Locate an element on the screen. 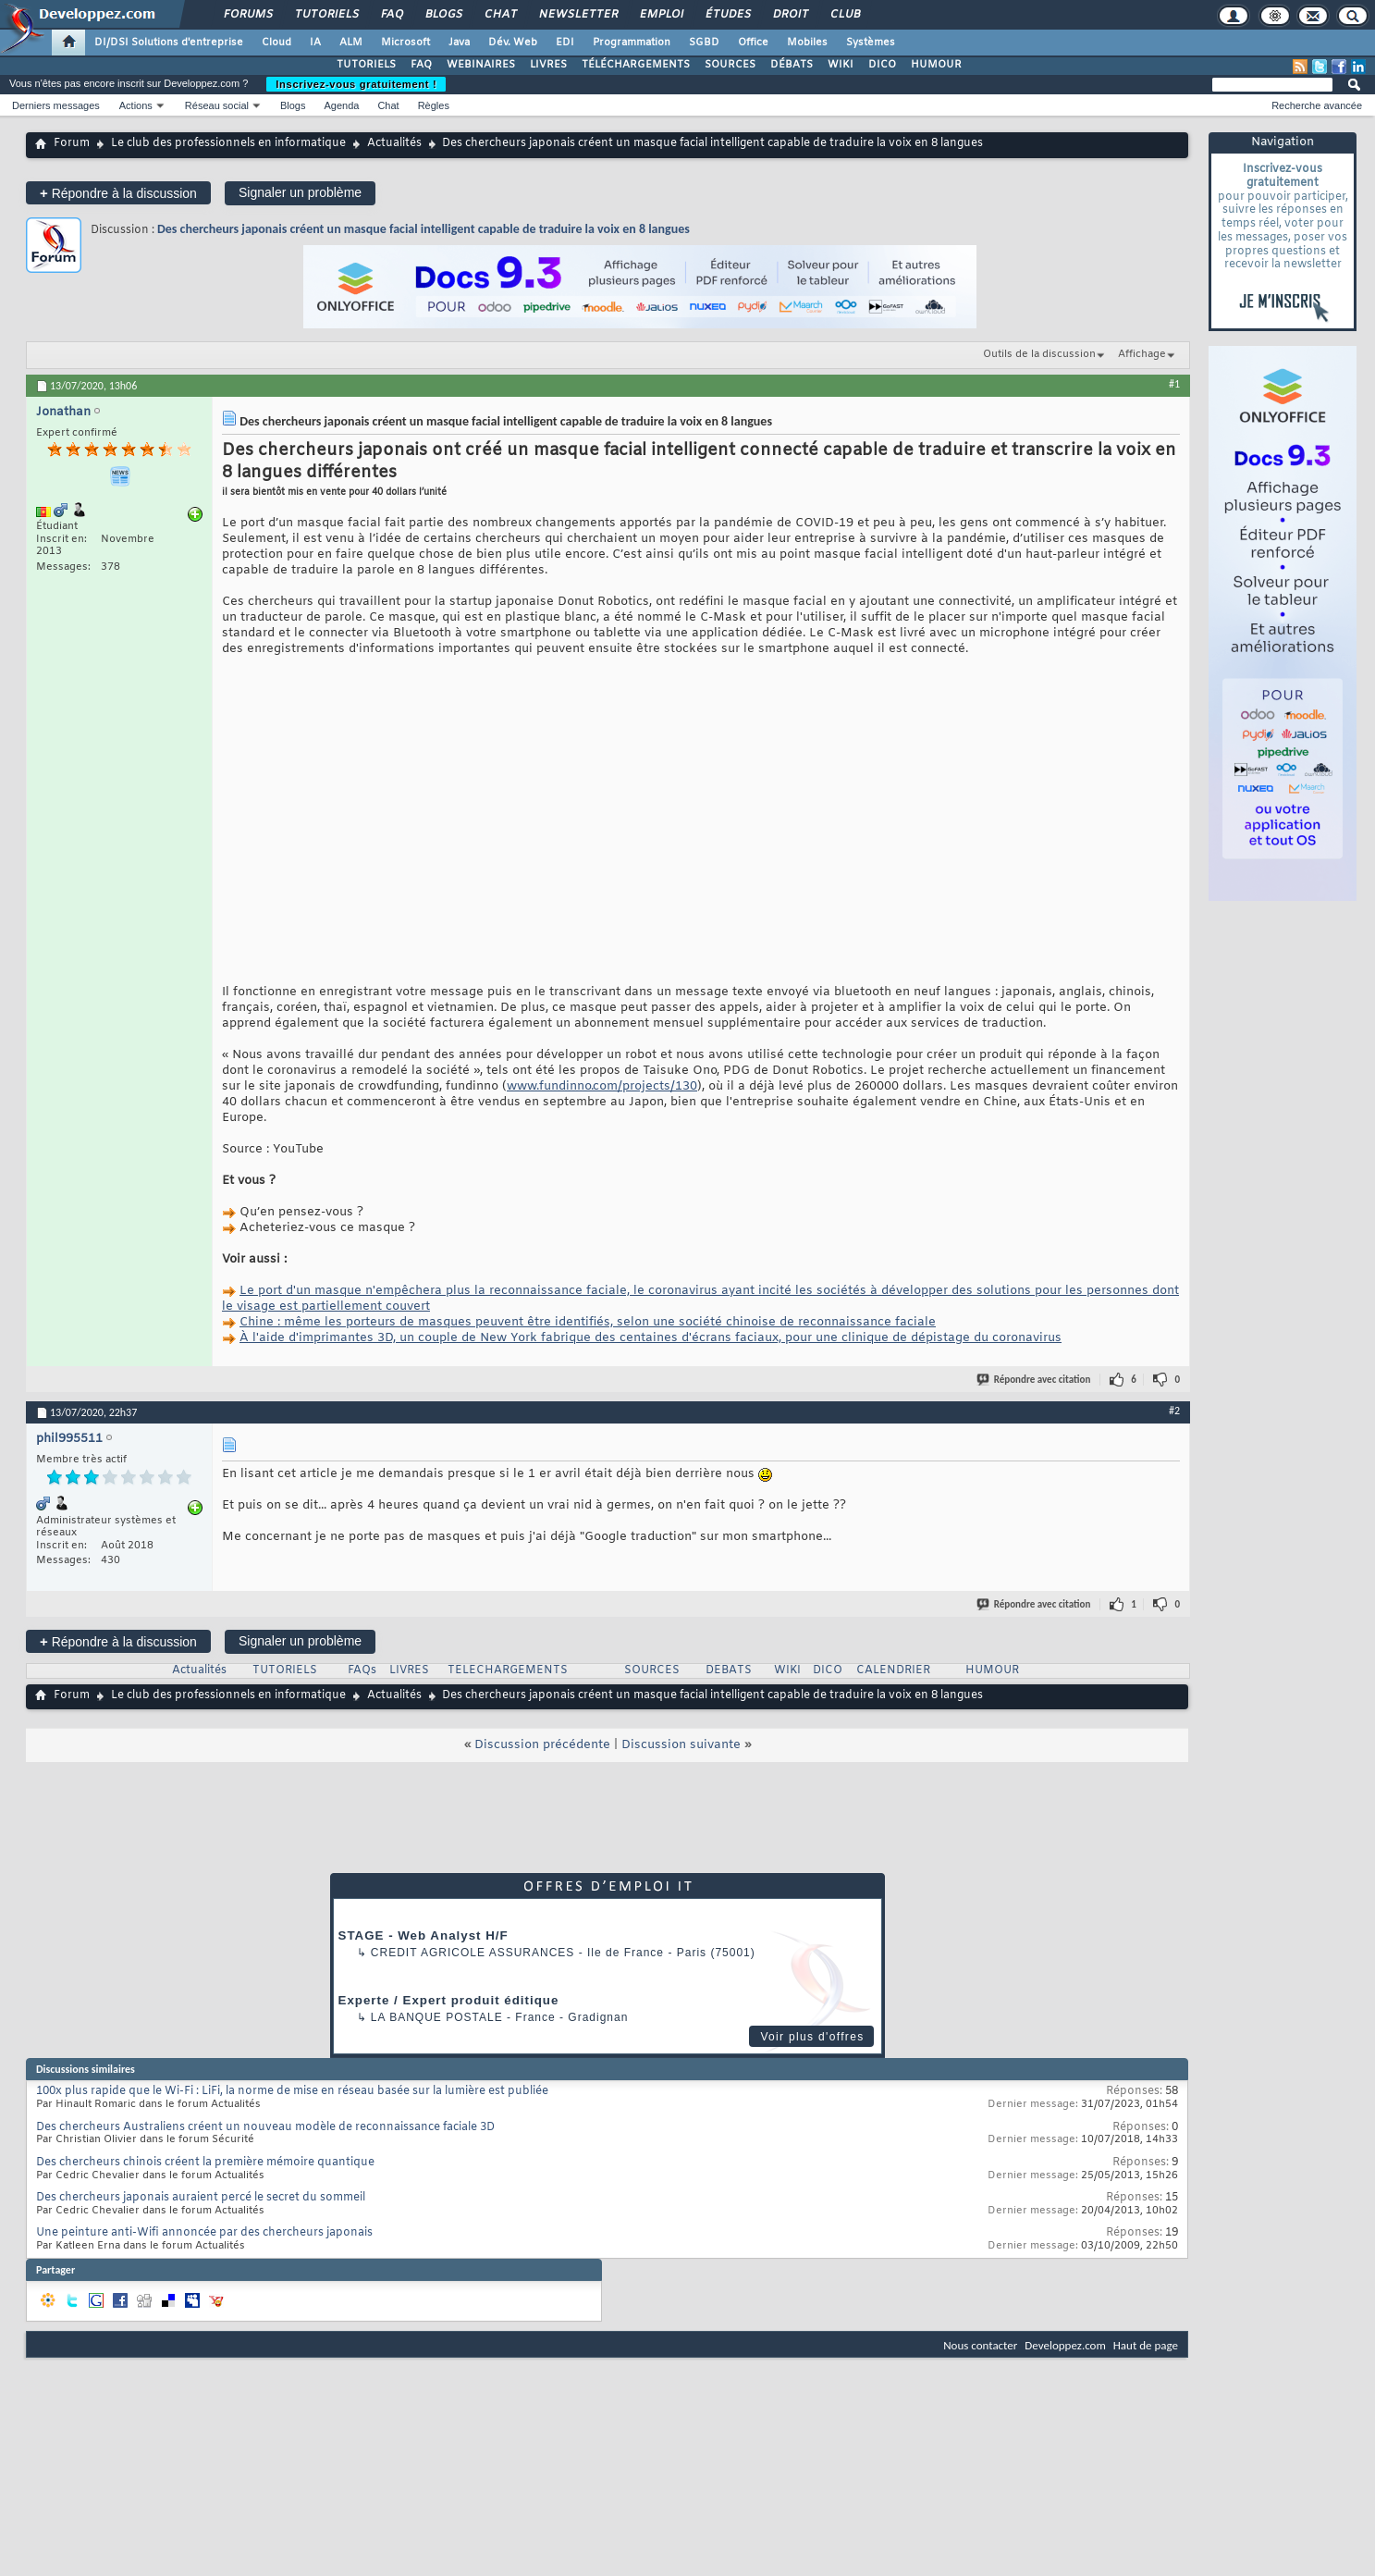  Règles is located at coordinates (433, 105).